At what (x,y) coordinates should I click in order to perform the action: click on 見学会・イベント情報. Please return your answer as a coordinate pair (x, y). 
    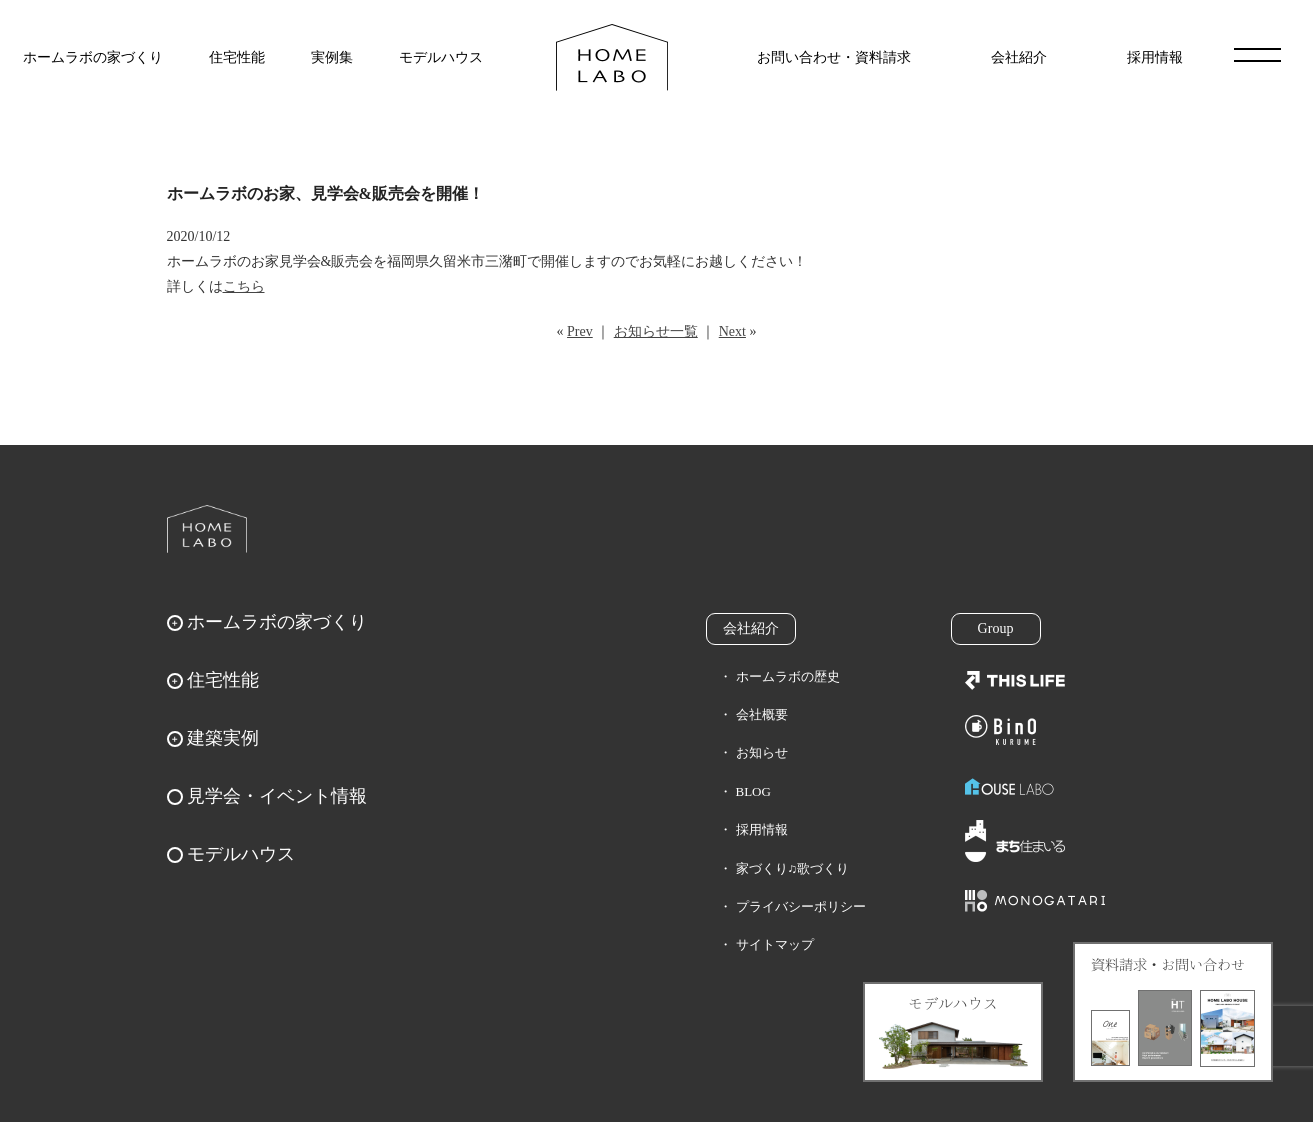
    Looking at the image, I should click on (277, 796).